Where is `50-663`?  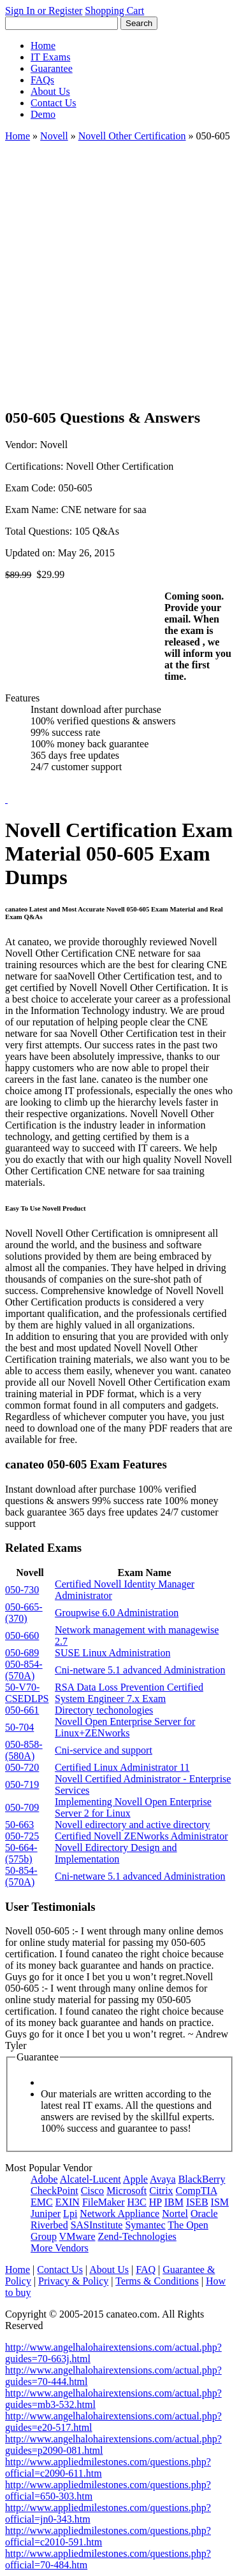
50-663 is located at coordinates (19, 1824).